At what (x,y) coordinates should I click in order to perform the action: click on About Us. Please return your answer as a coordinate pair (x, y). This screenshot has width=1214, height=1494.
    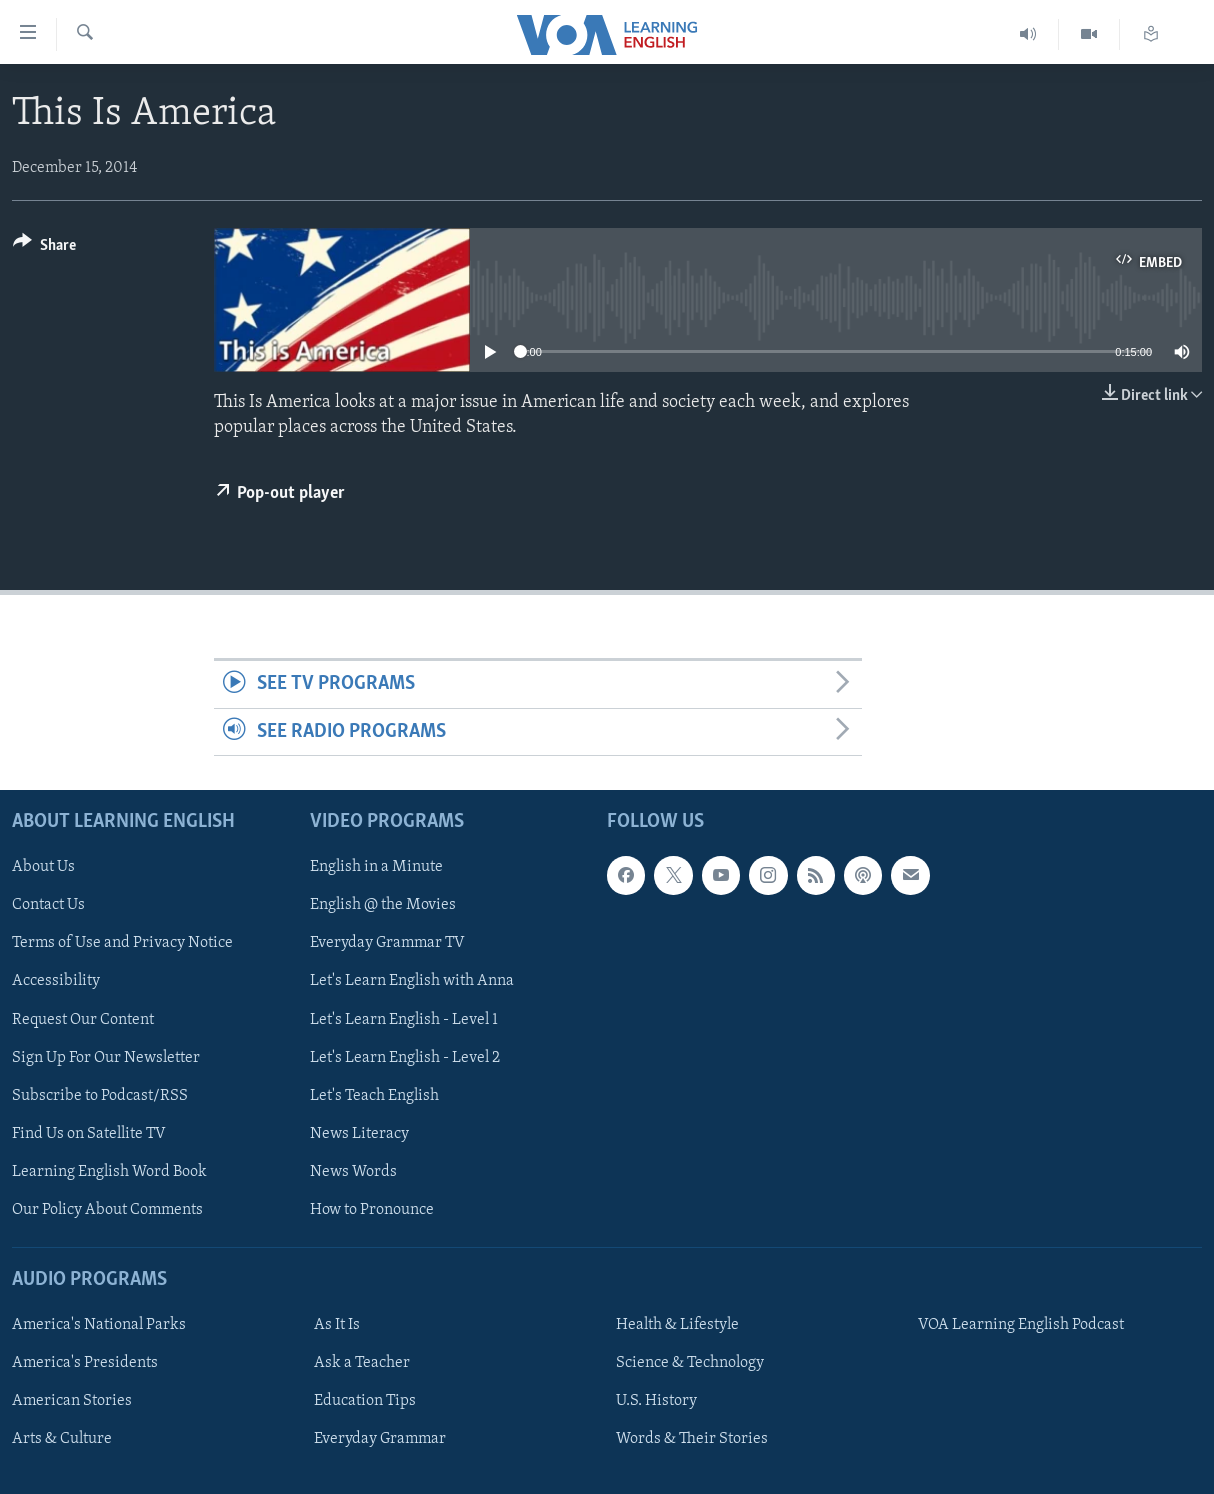
    Looking at the image, I should click on (43, 867).